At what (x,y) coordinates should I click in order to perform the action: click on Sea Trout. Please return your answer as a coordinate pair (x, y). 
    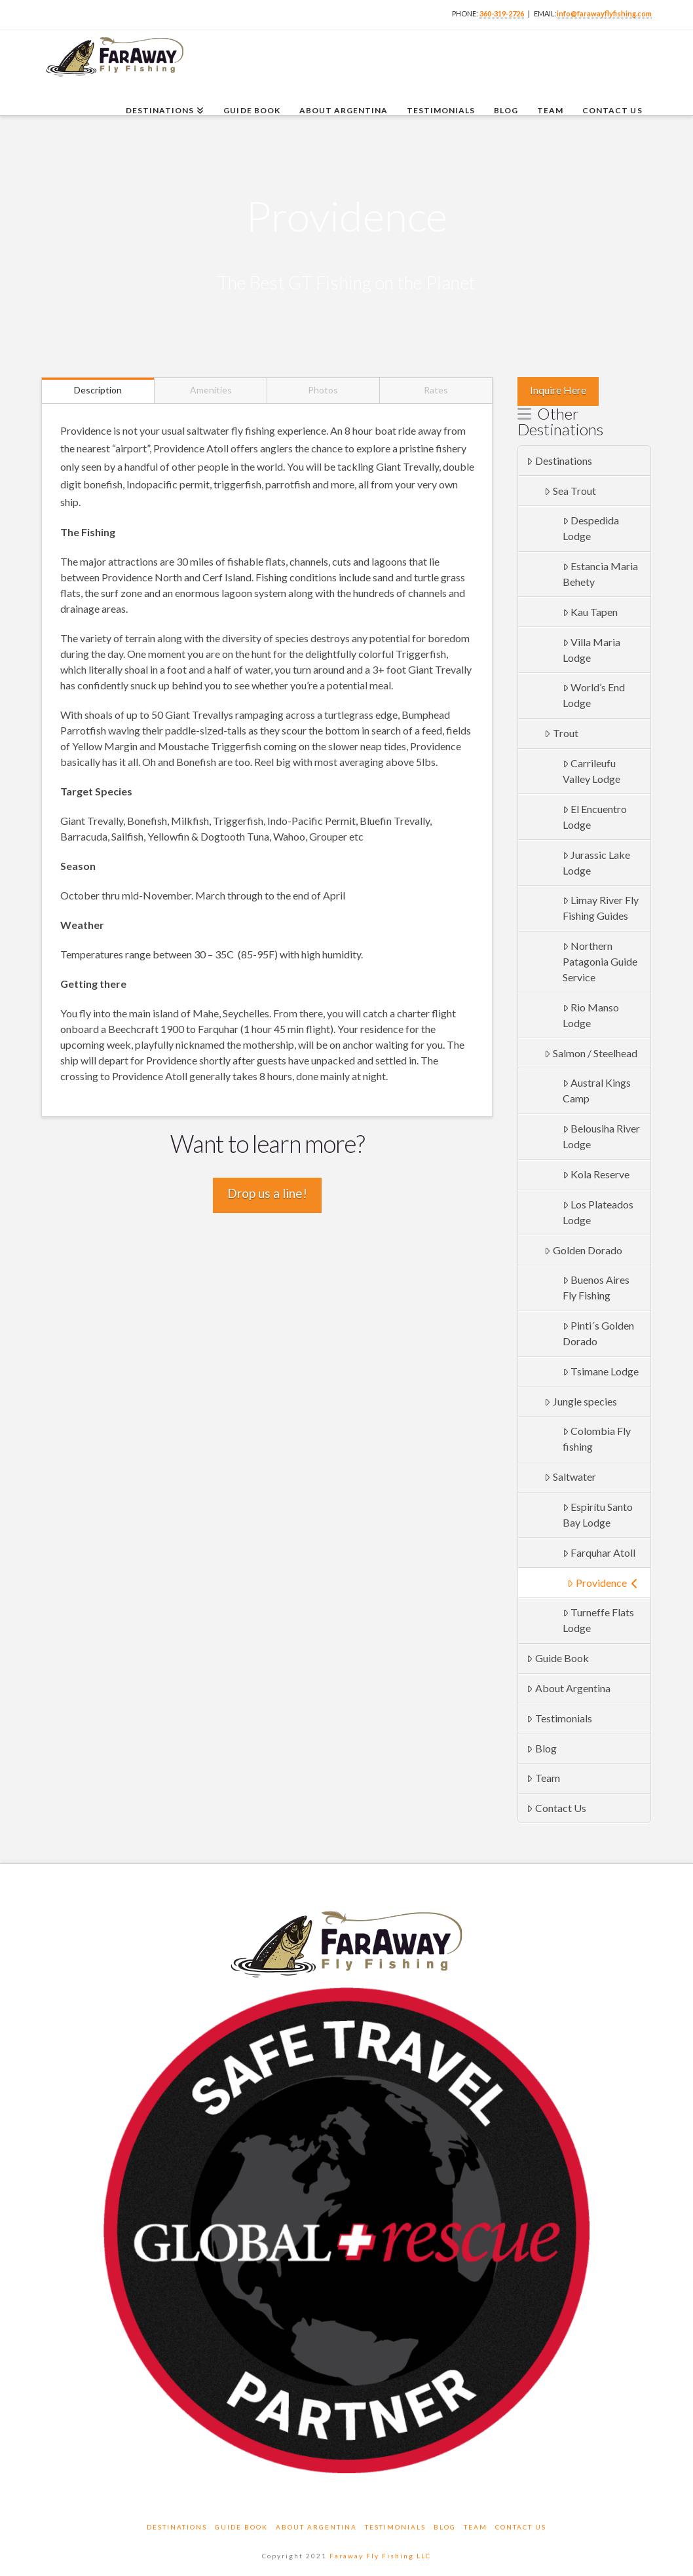
    Looking at the image, I should click on (570, 490).